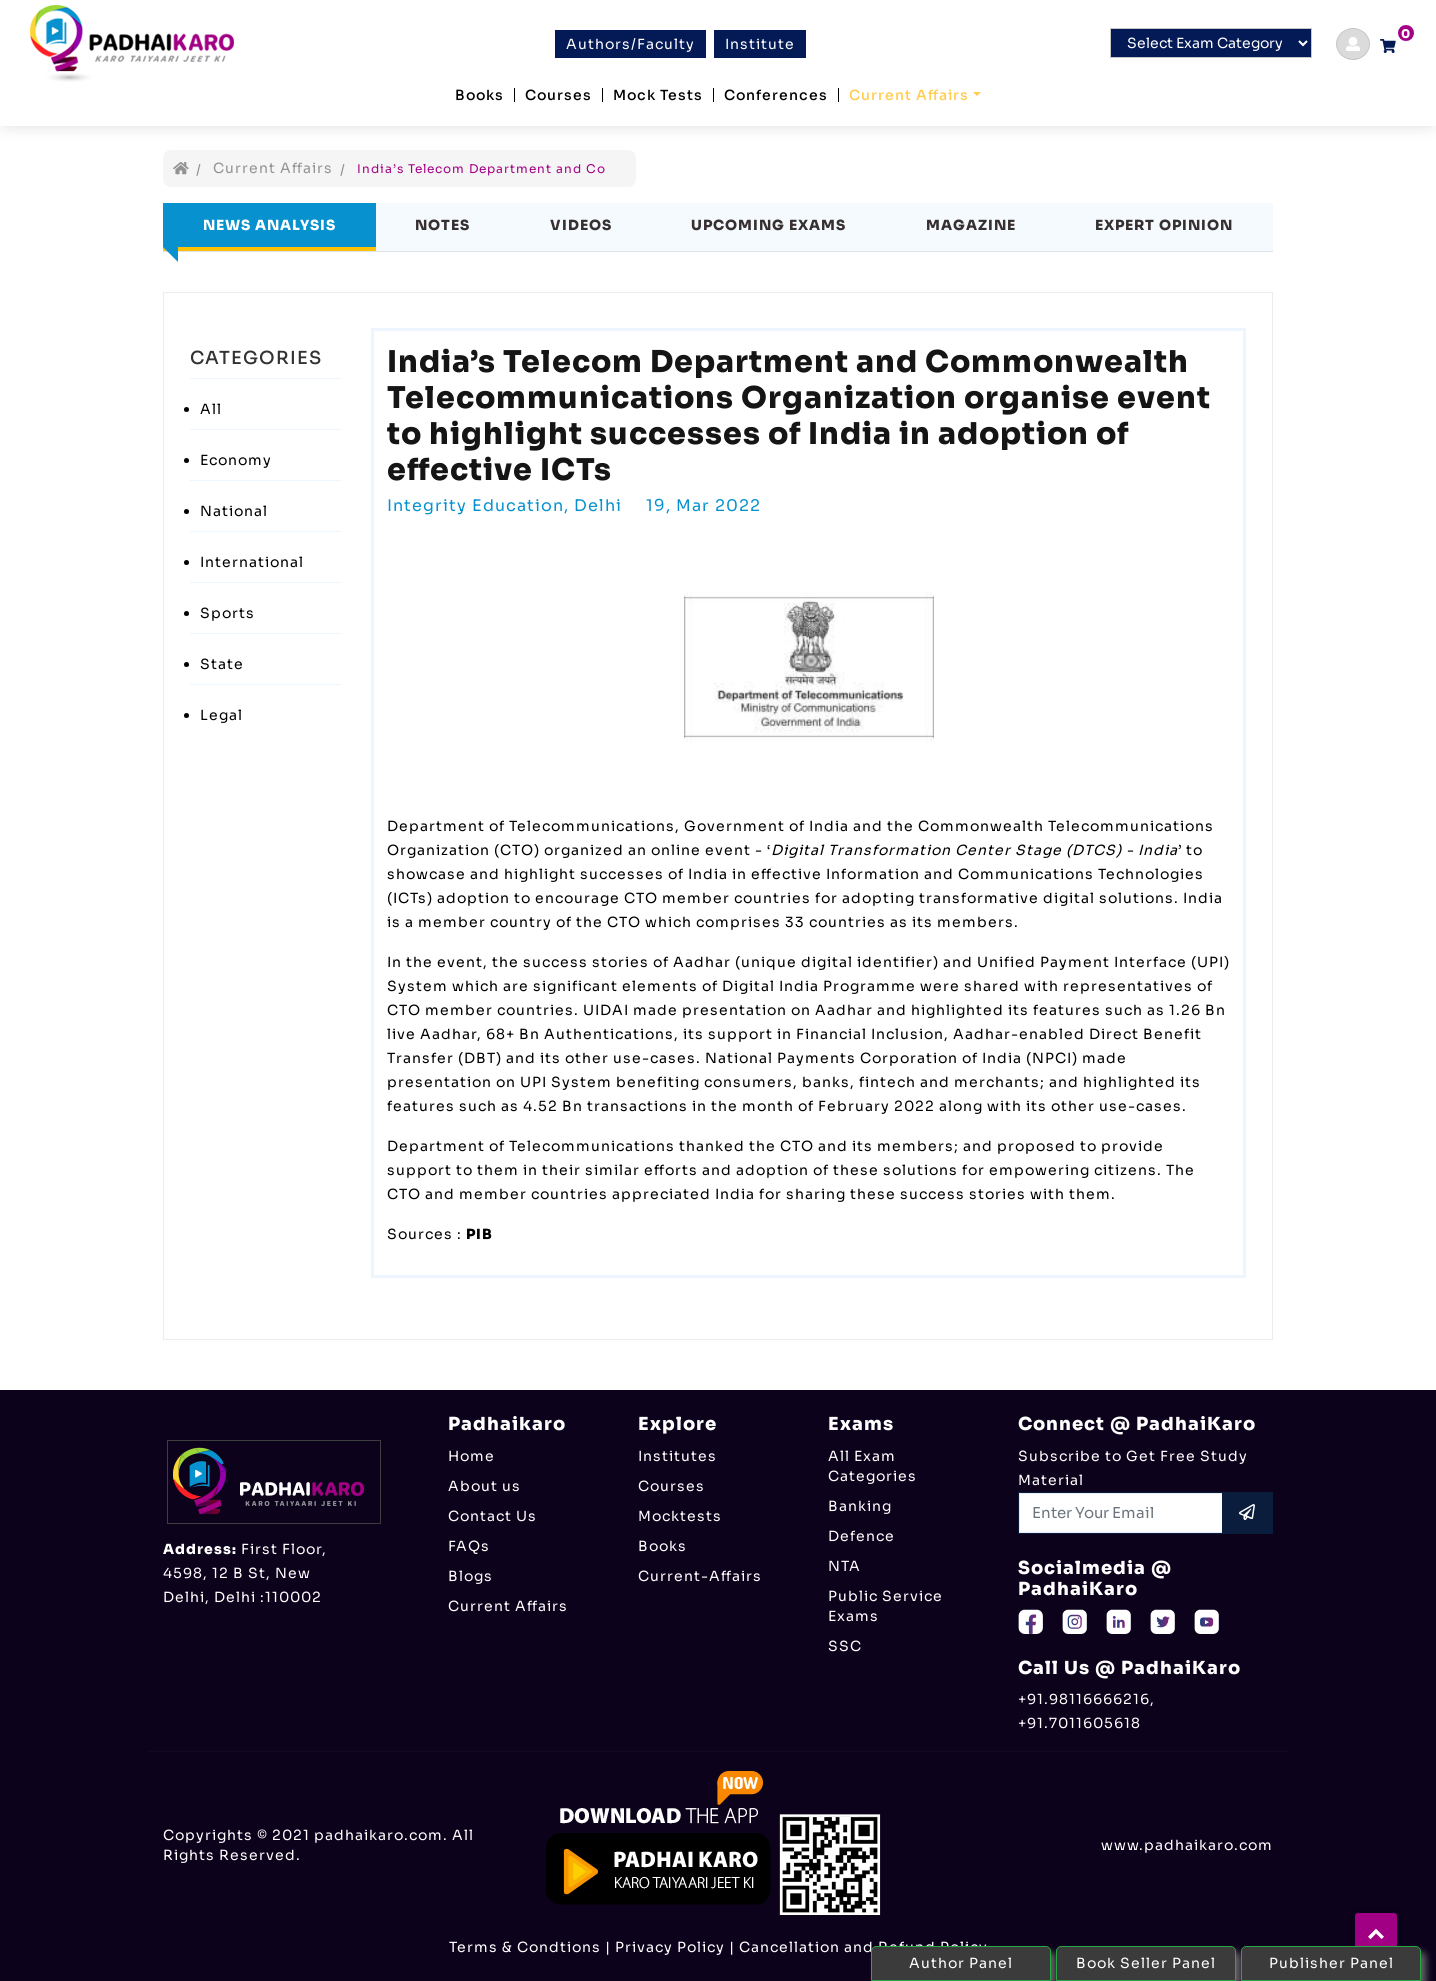  Describe the element at coordinates (680, 1516) in the screenshot. I see `Mocktests` at that location.